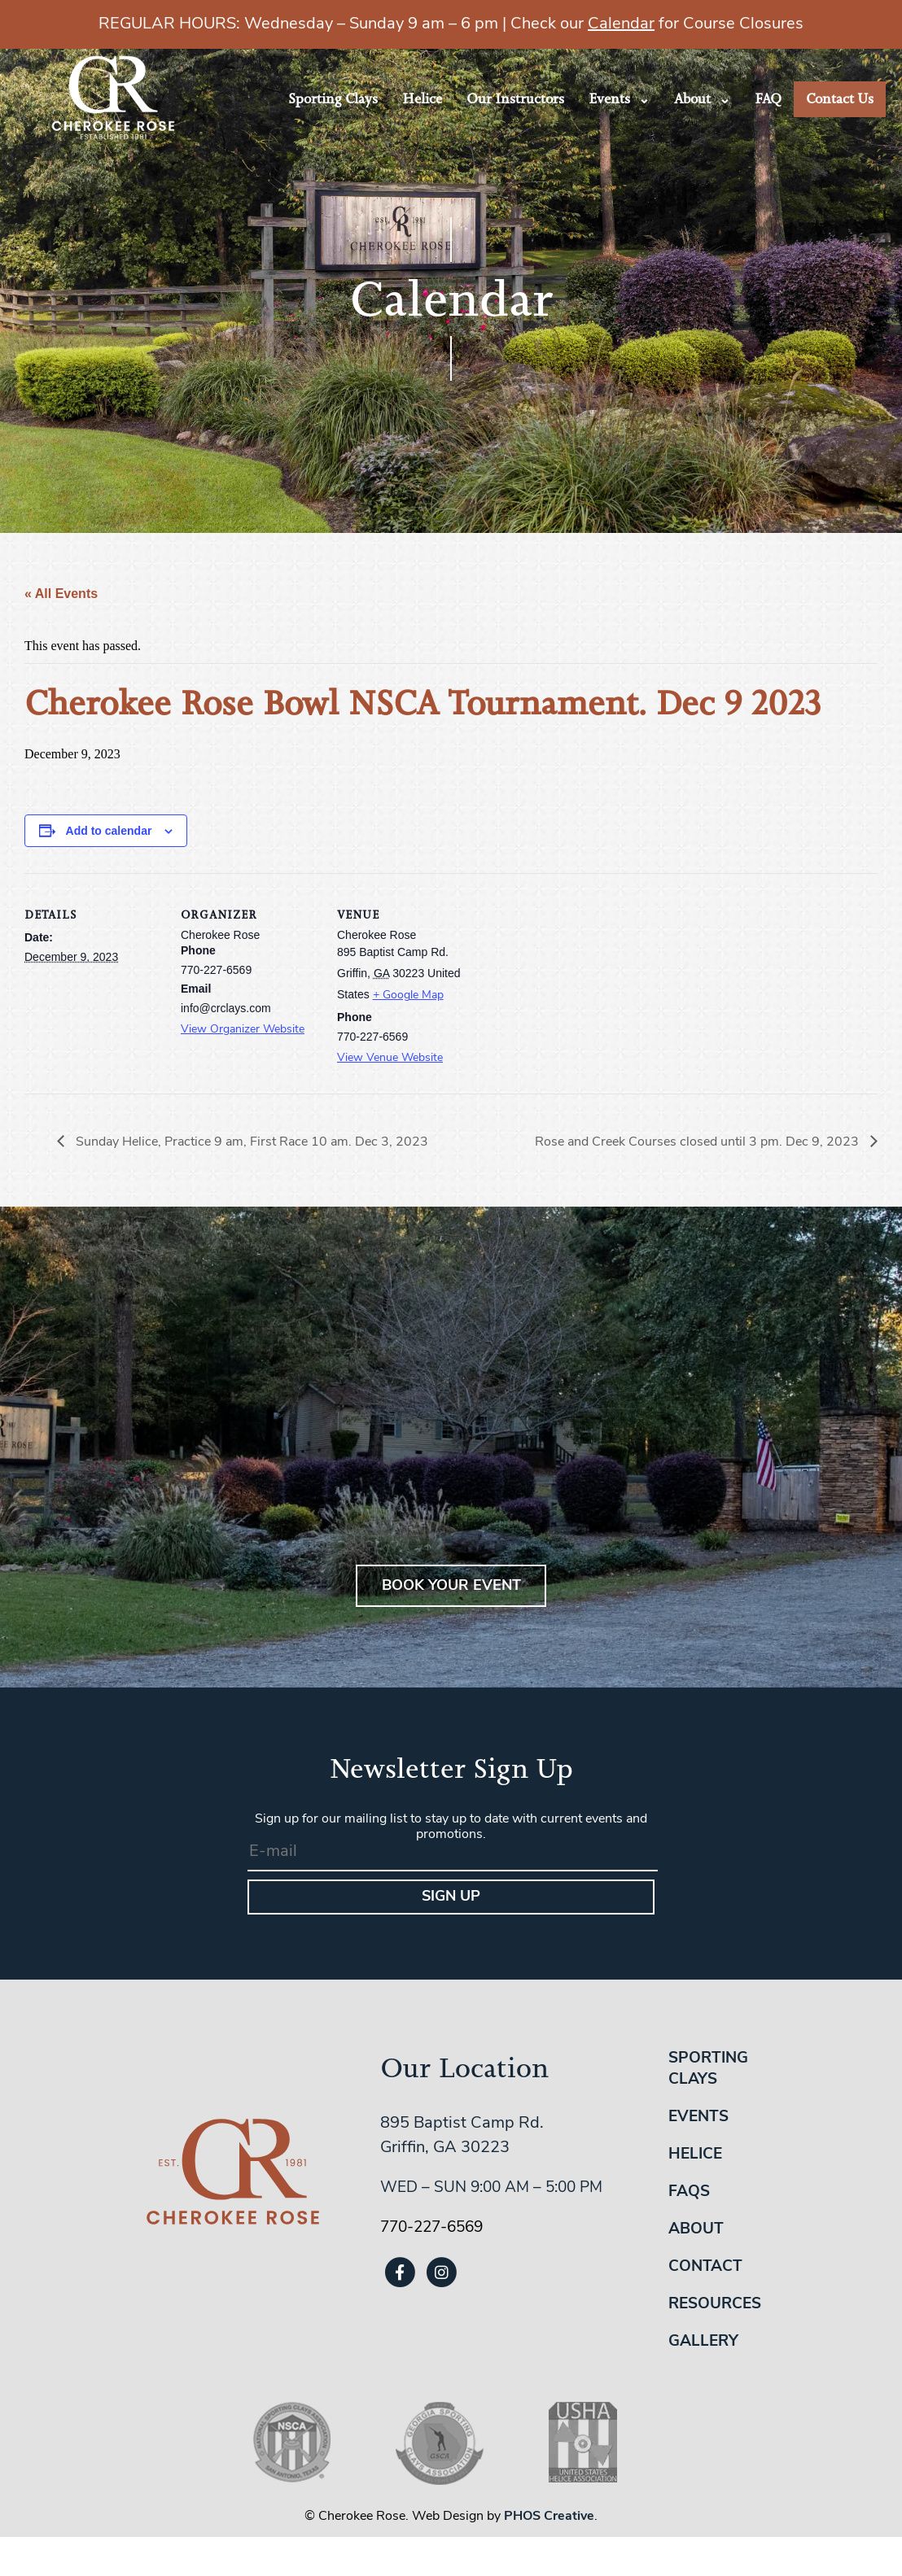 This screenshot has height=2576, width=902. I want to click on Contact, so click(705, 2267).